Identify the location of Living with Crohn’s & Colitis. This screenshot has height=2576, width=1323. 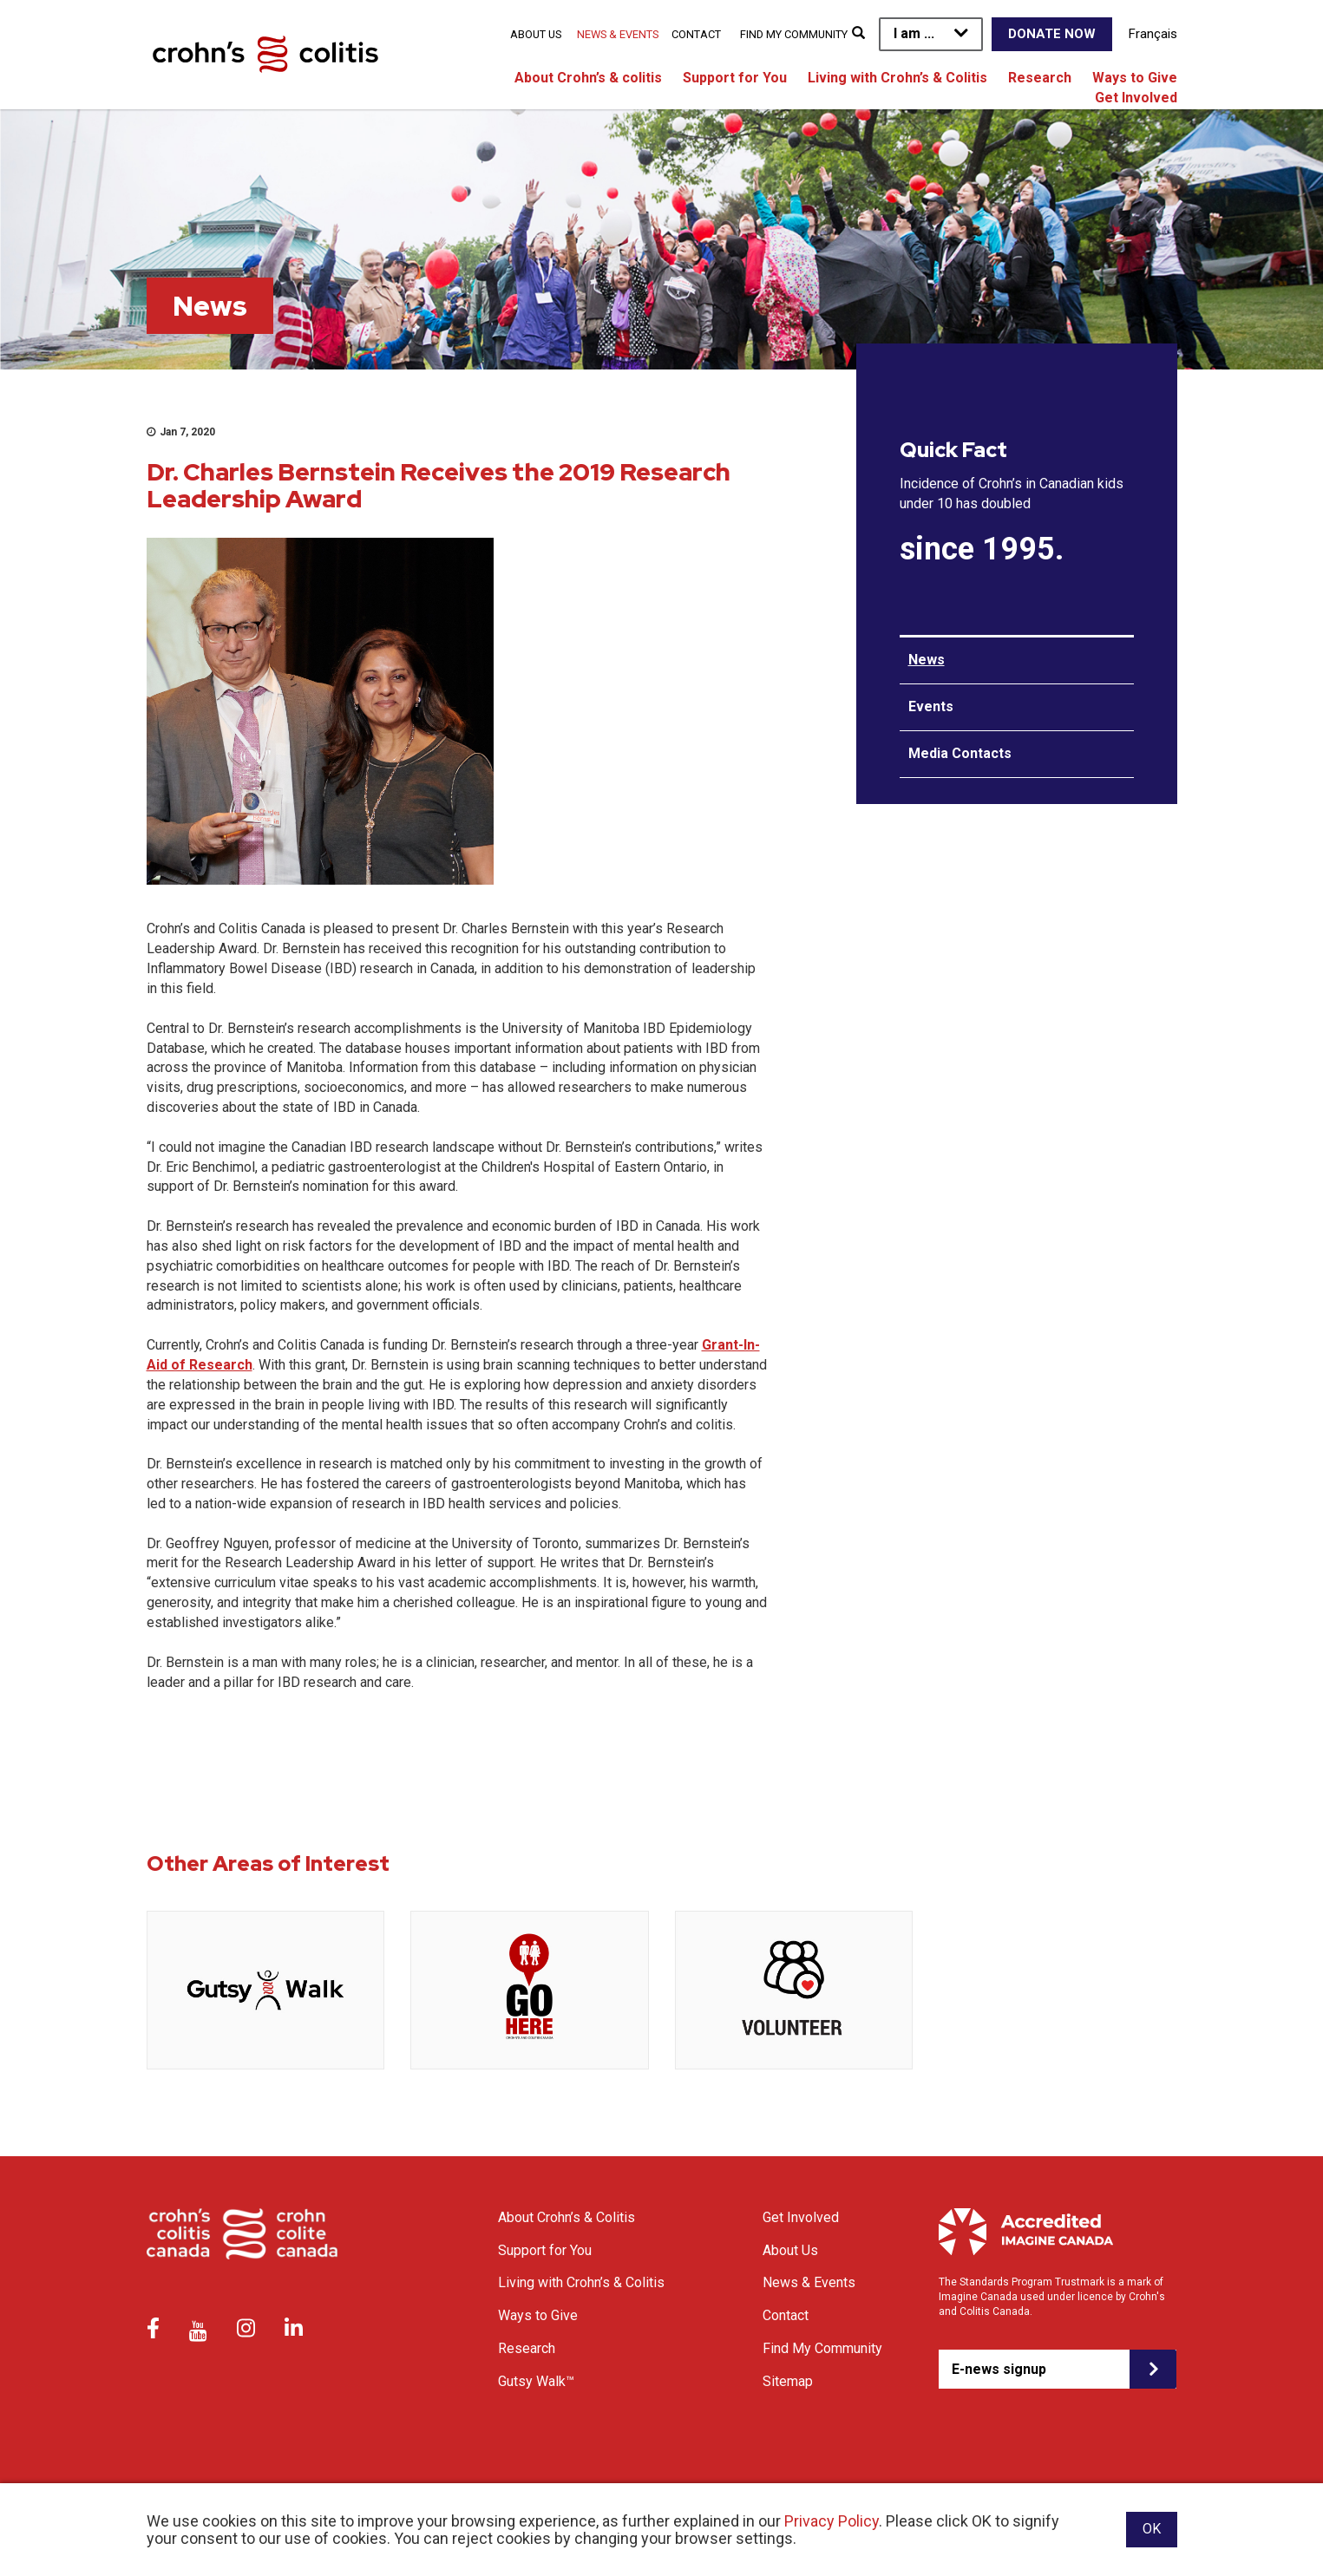
(897, 77).